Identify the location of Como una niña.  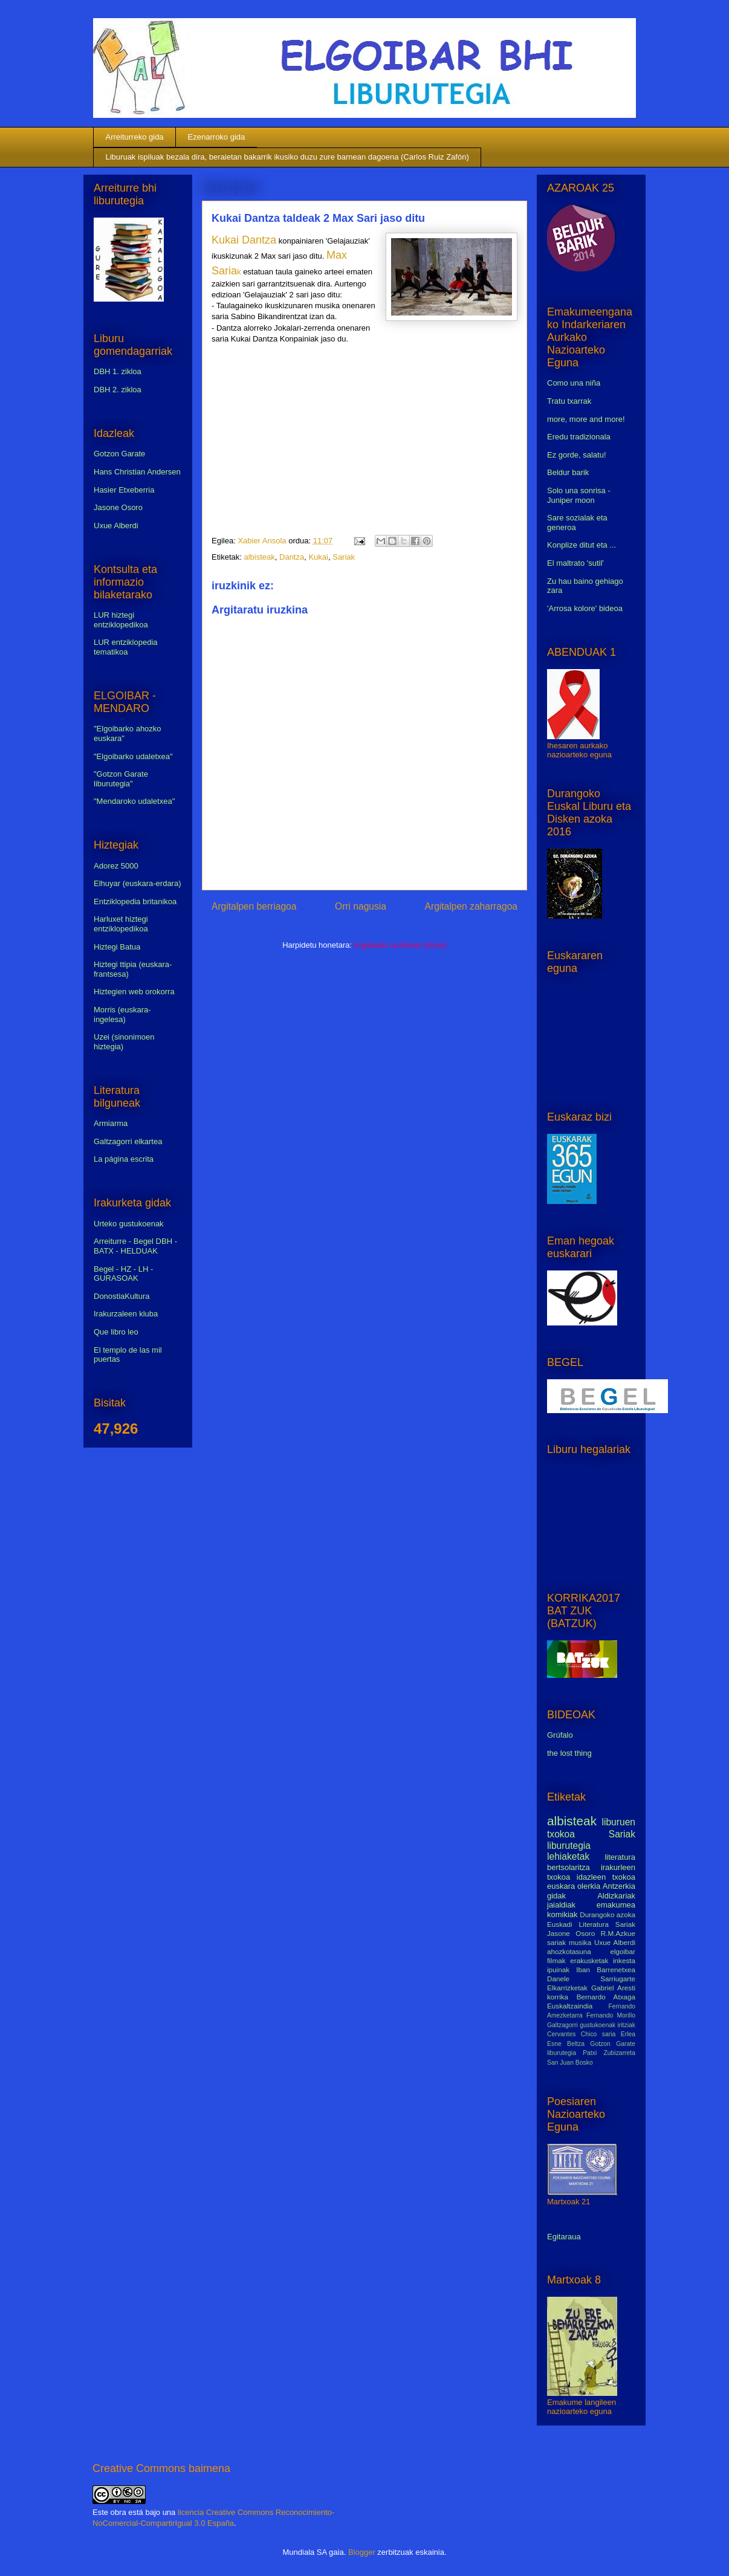
(573, 382).